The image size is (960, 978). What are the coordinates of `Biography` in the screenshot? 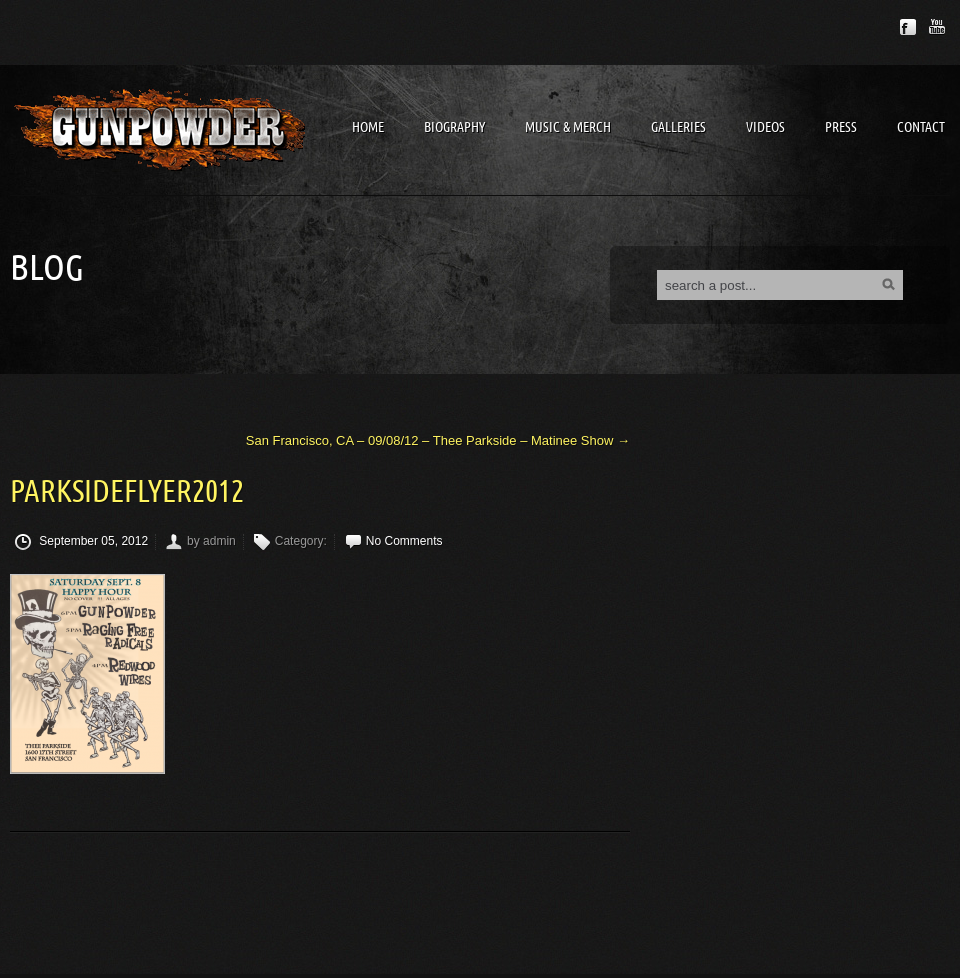 It's located at (454, 127).